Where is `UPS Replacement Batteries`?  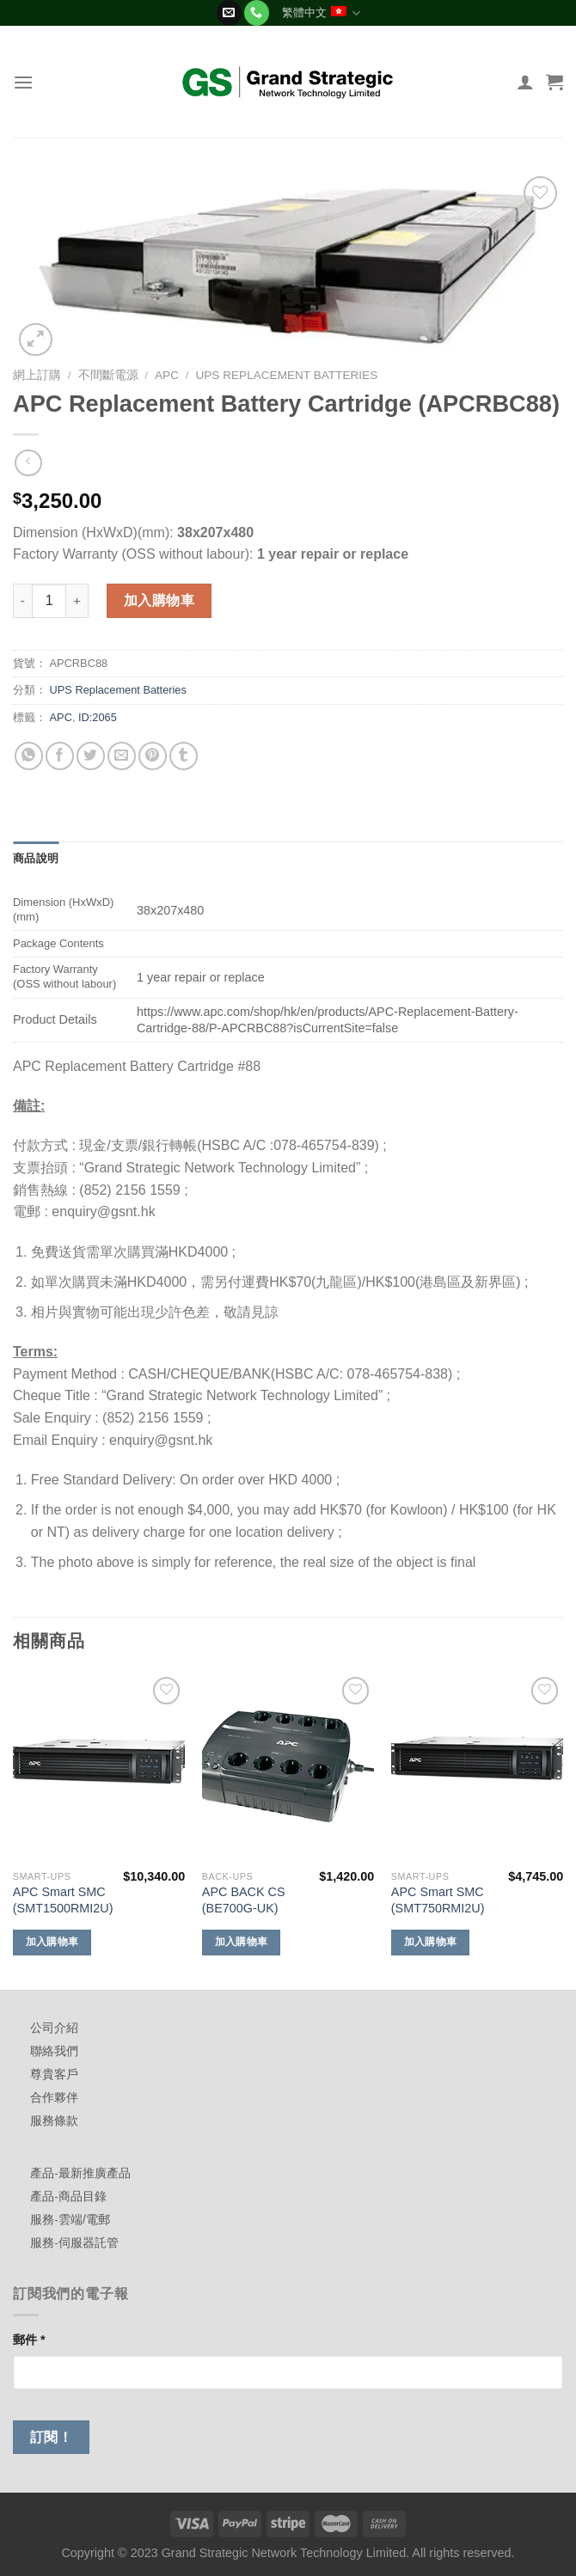
UPS Replacement Batteries is located at coordinates (286, 375).